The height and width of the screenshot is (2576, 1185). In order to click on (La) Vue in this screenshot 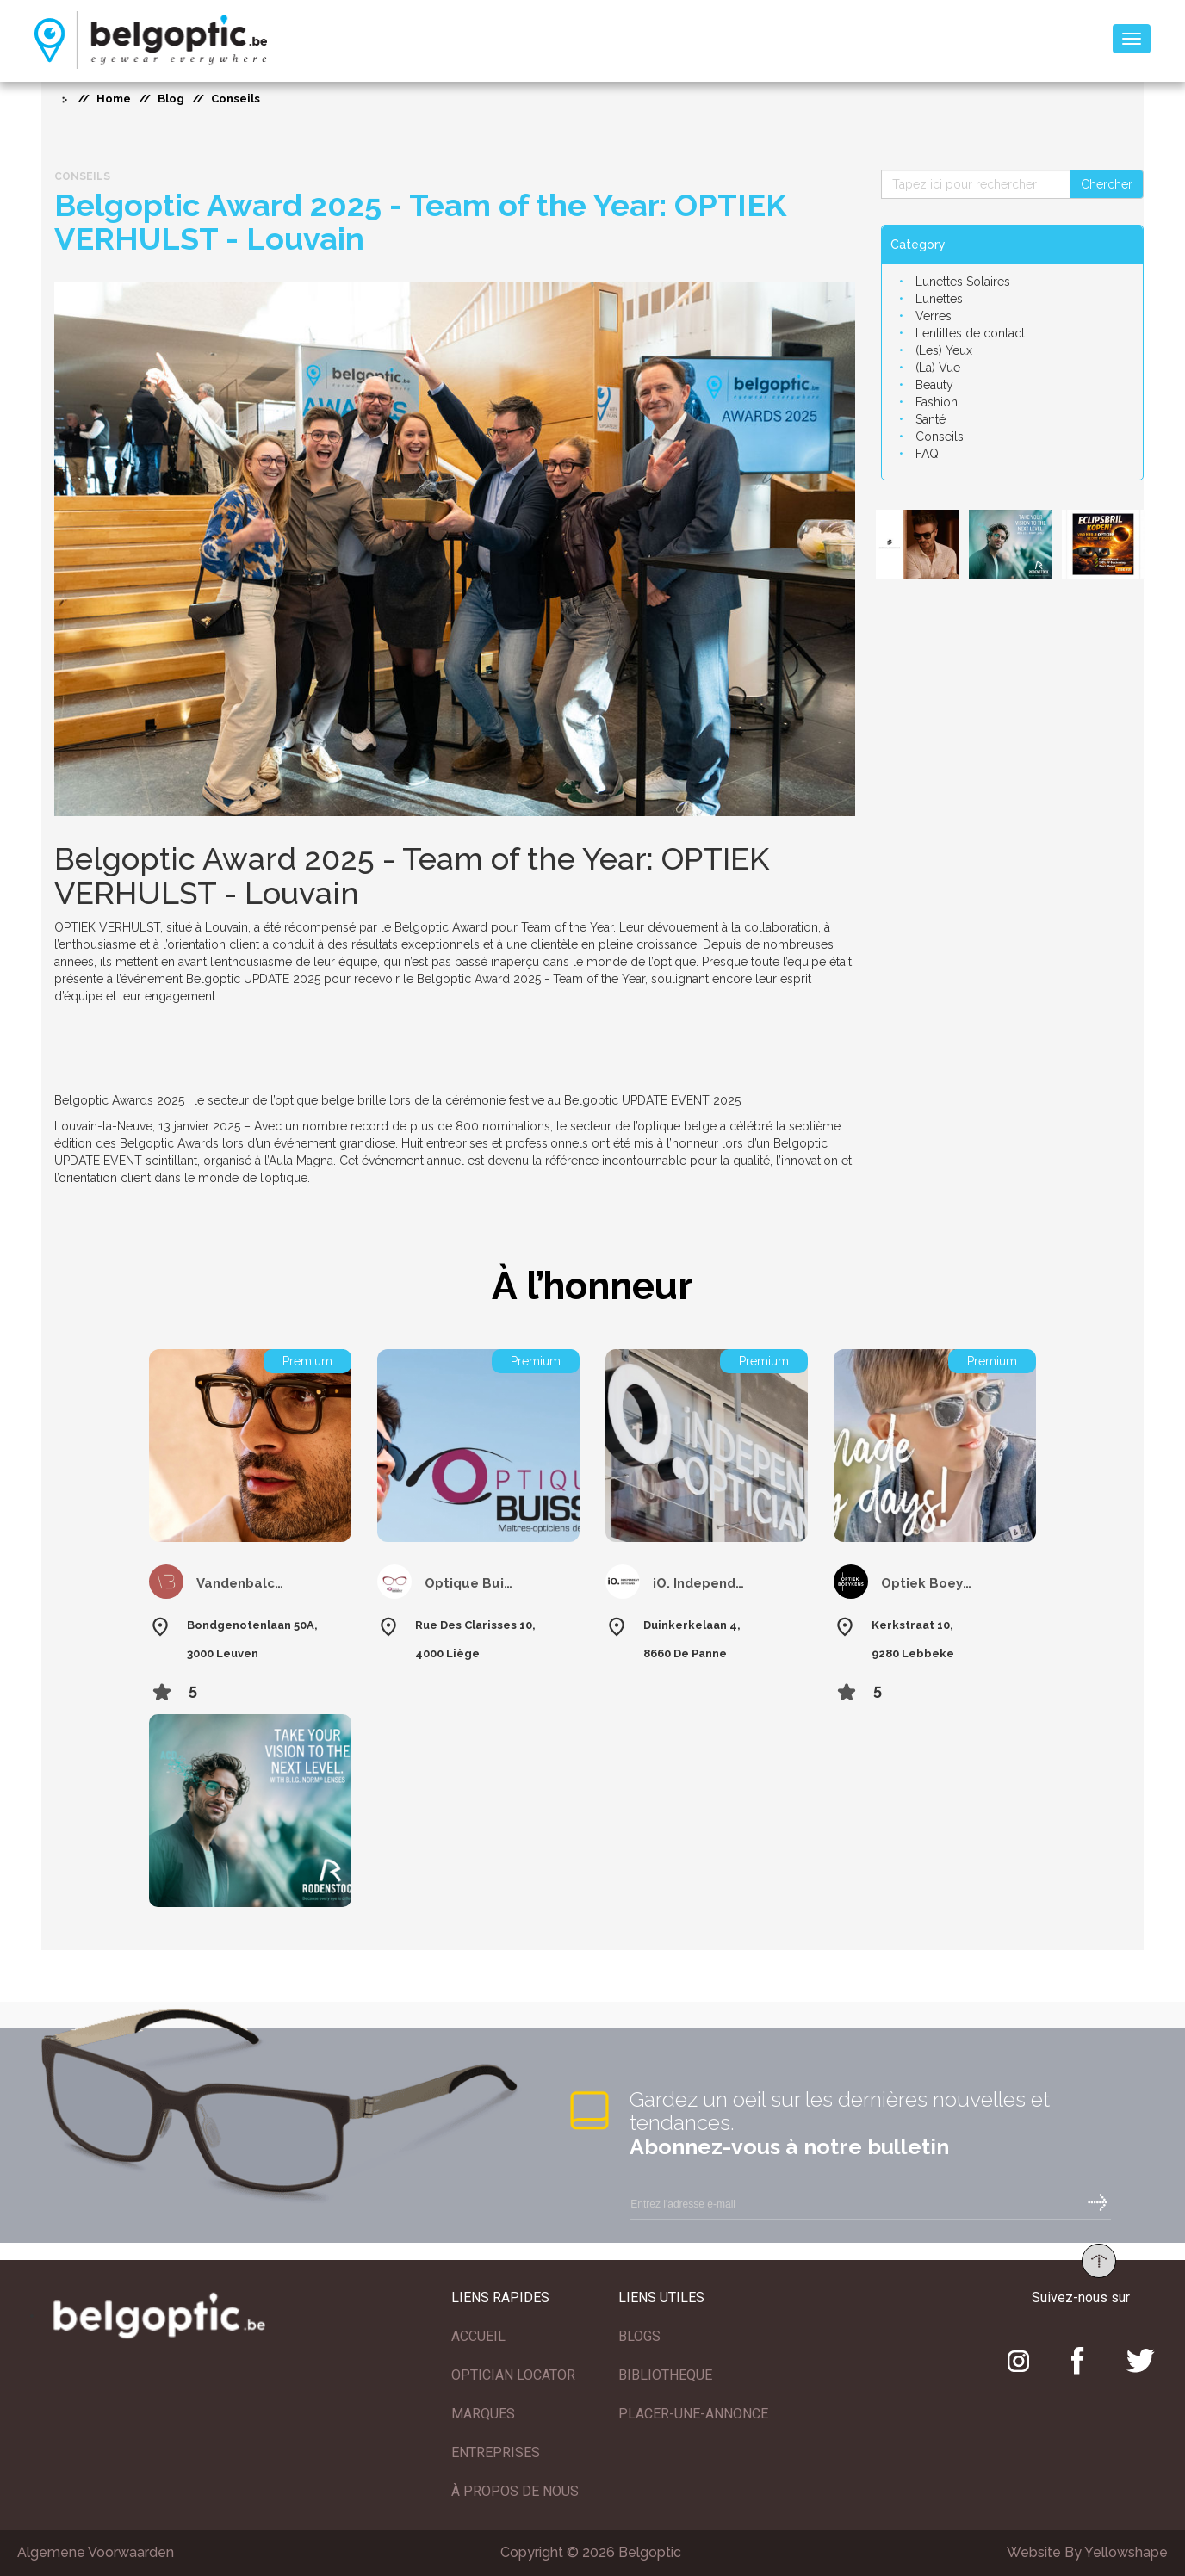, I will do `click(937, 368)`.